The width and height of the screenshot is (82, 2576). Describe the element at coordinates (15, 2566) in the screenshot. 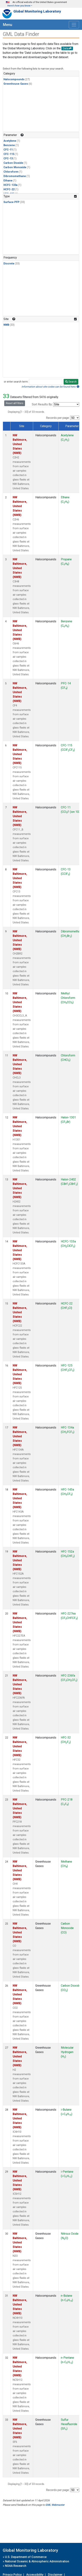

I see `NOAA Research` at that location.